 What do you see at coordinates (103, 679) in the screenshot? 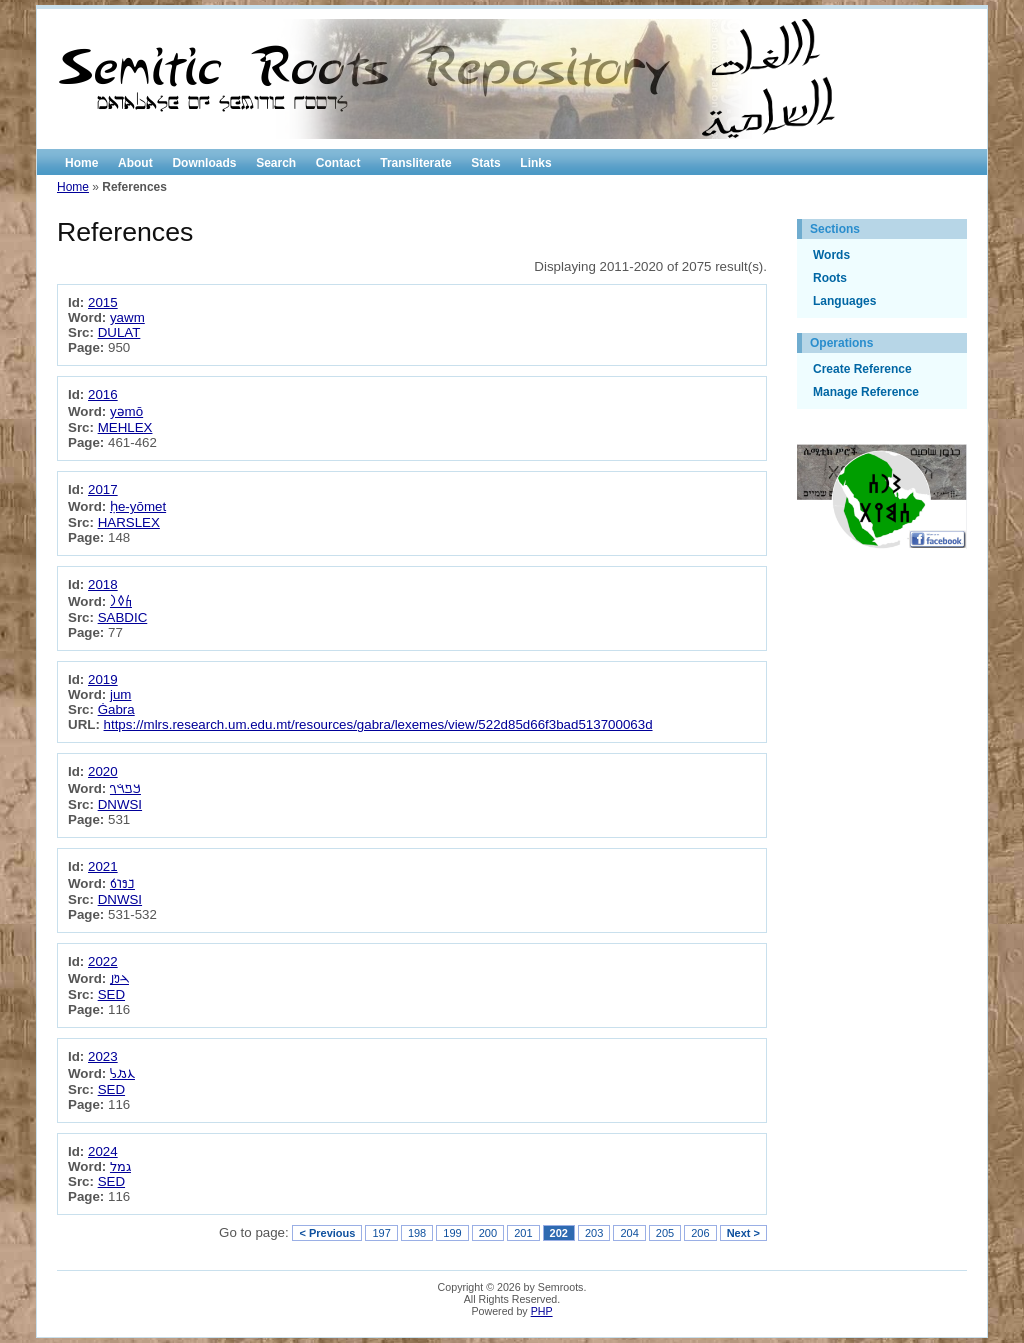
I see `2019` at bounding box center [103, 679].